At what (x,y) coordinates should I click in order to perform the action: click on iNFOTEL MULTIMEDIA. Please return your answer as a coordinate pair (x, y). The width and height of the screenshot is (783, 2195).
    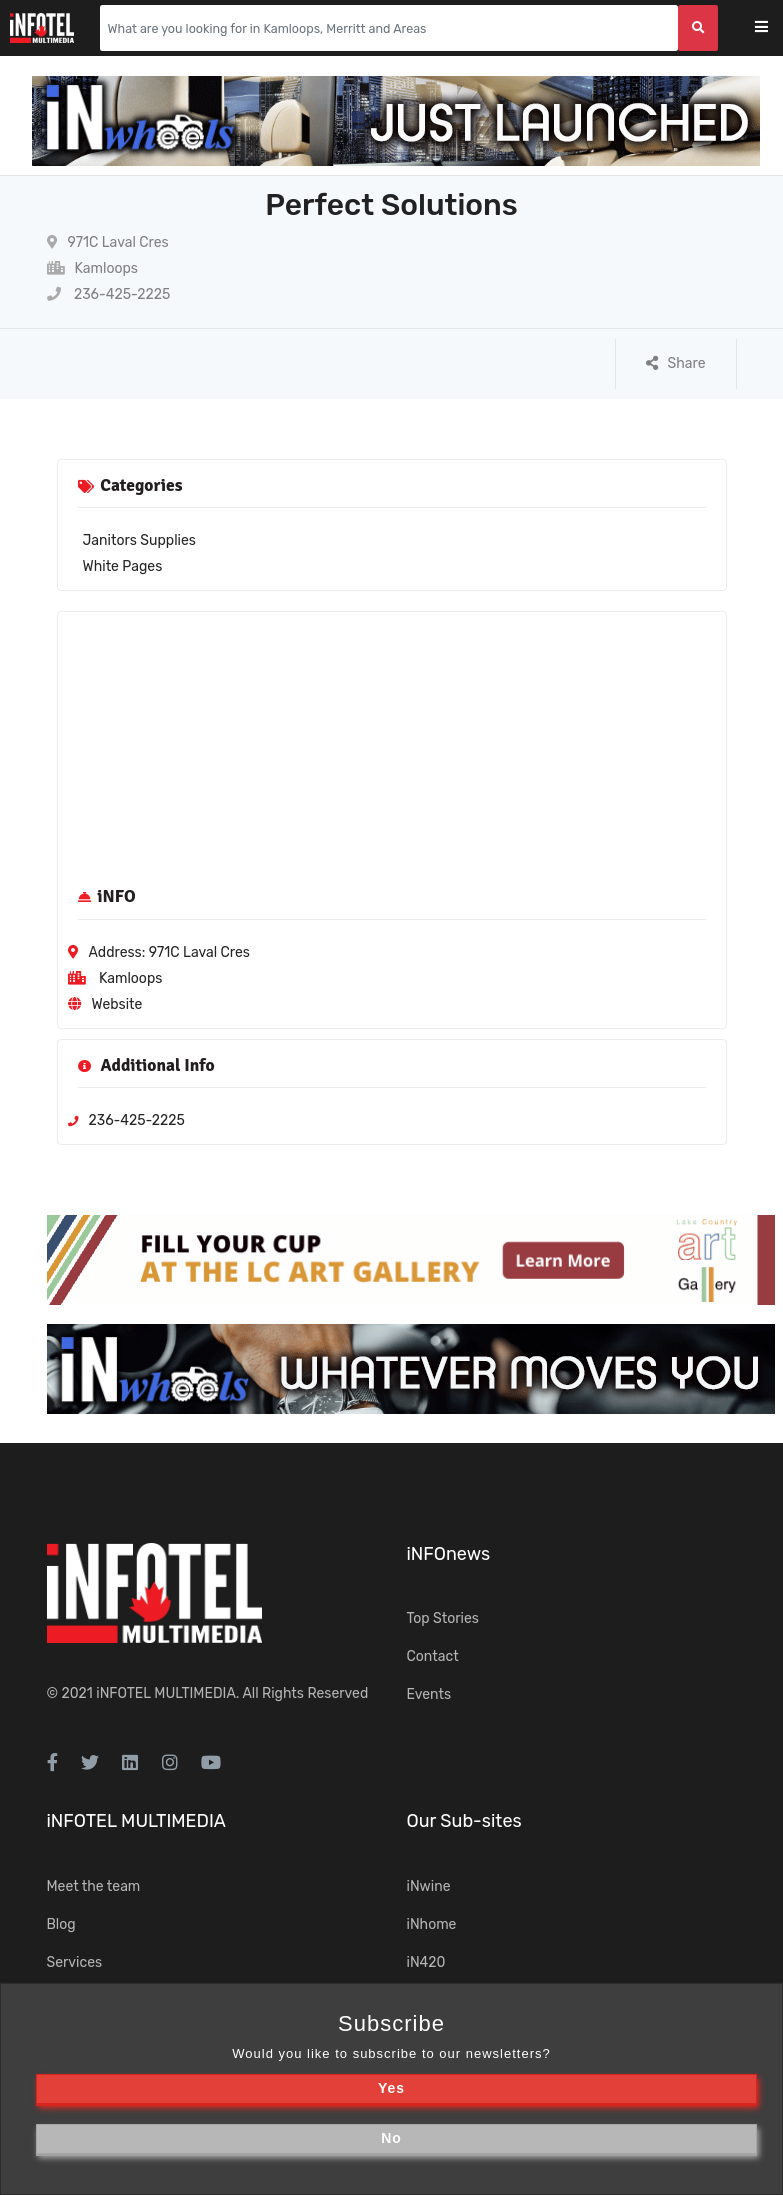
    Looking at the image, I should click on (166, 1693).